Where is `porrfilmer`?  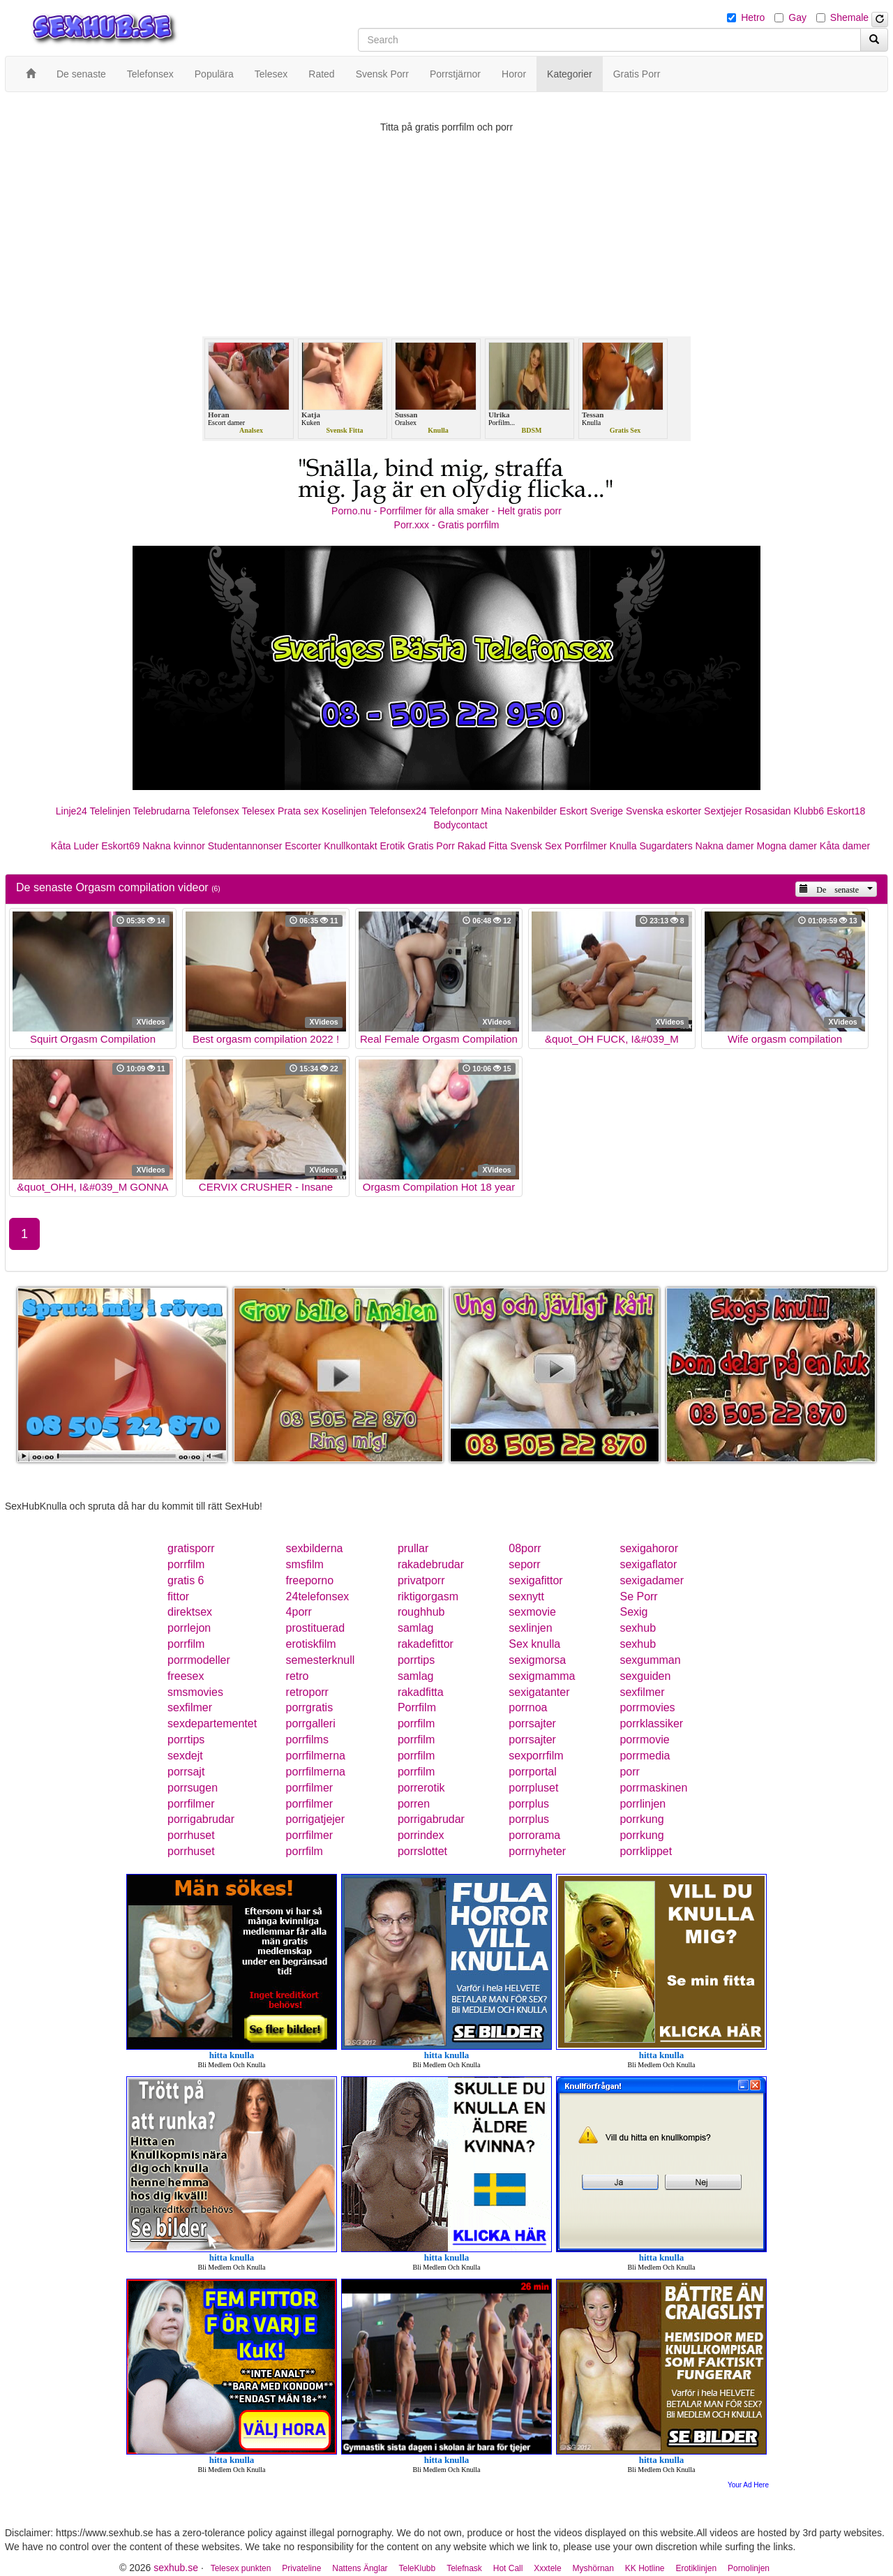
porrfilmer is located at coordinates (309, 1788).